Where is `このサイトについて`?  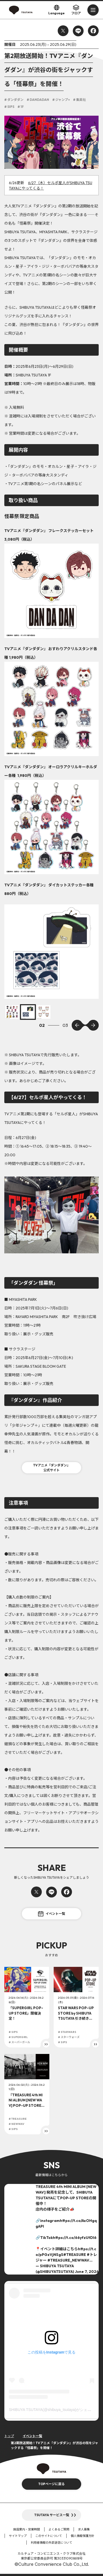 このサイトについて is located at coordinates (48, 2536).